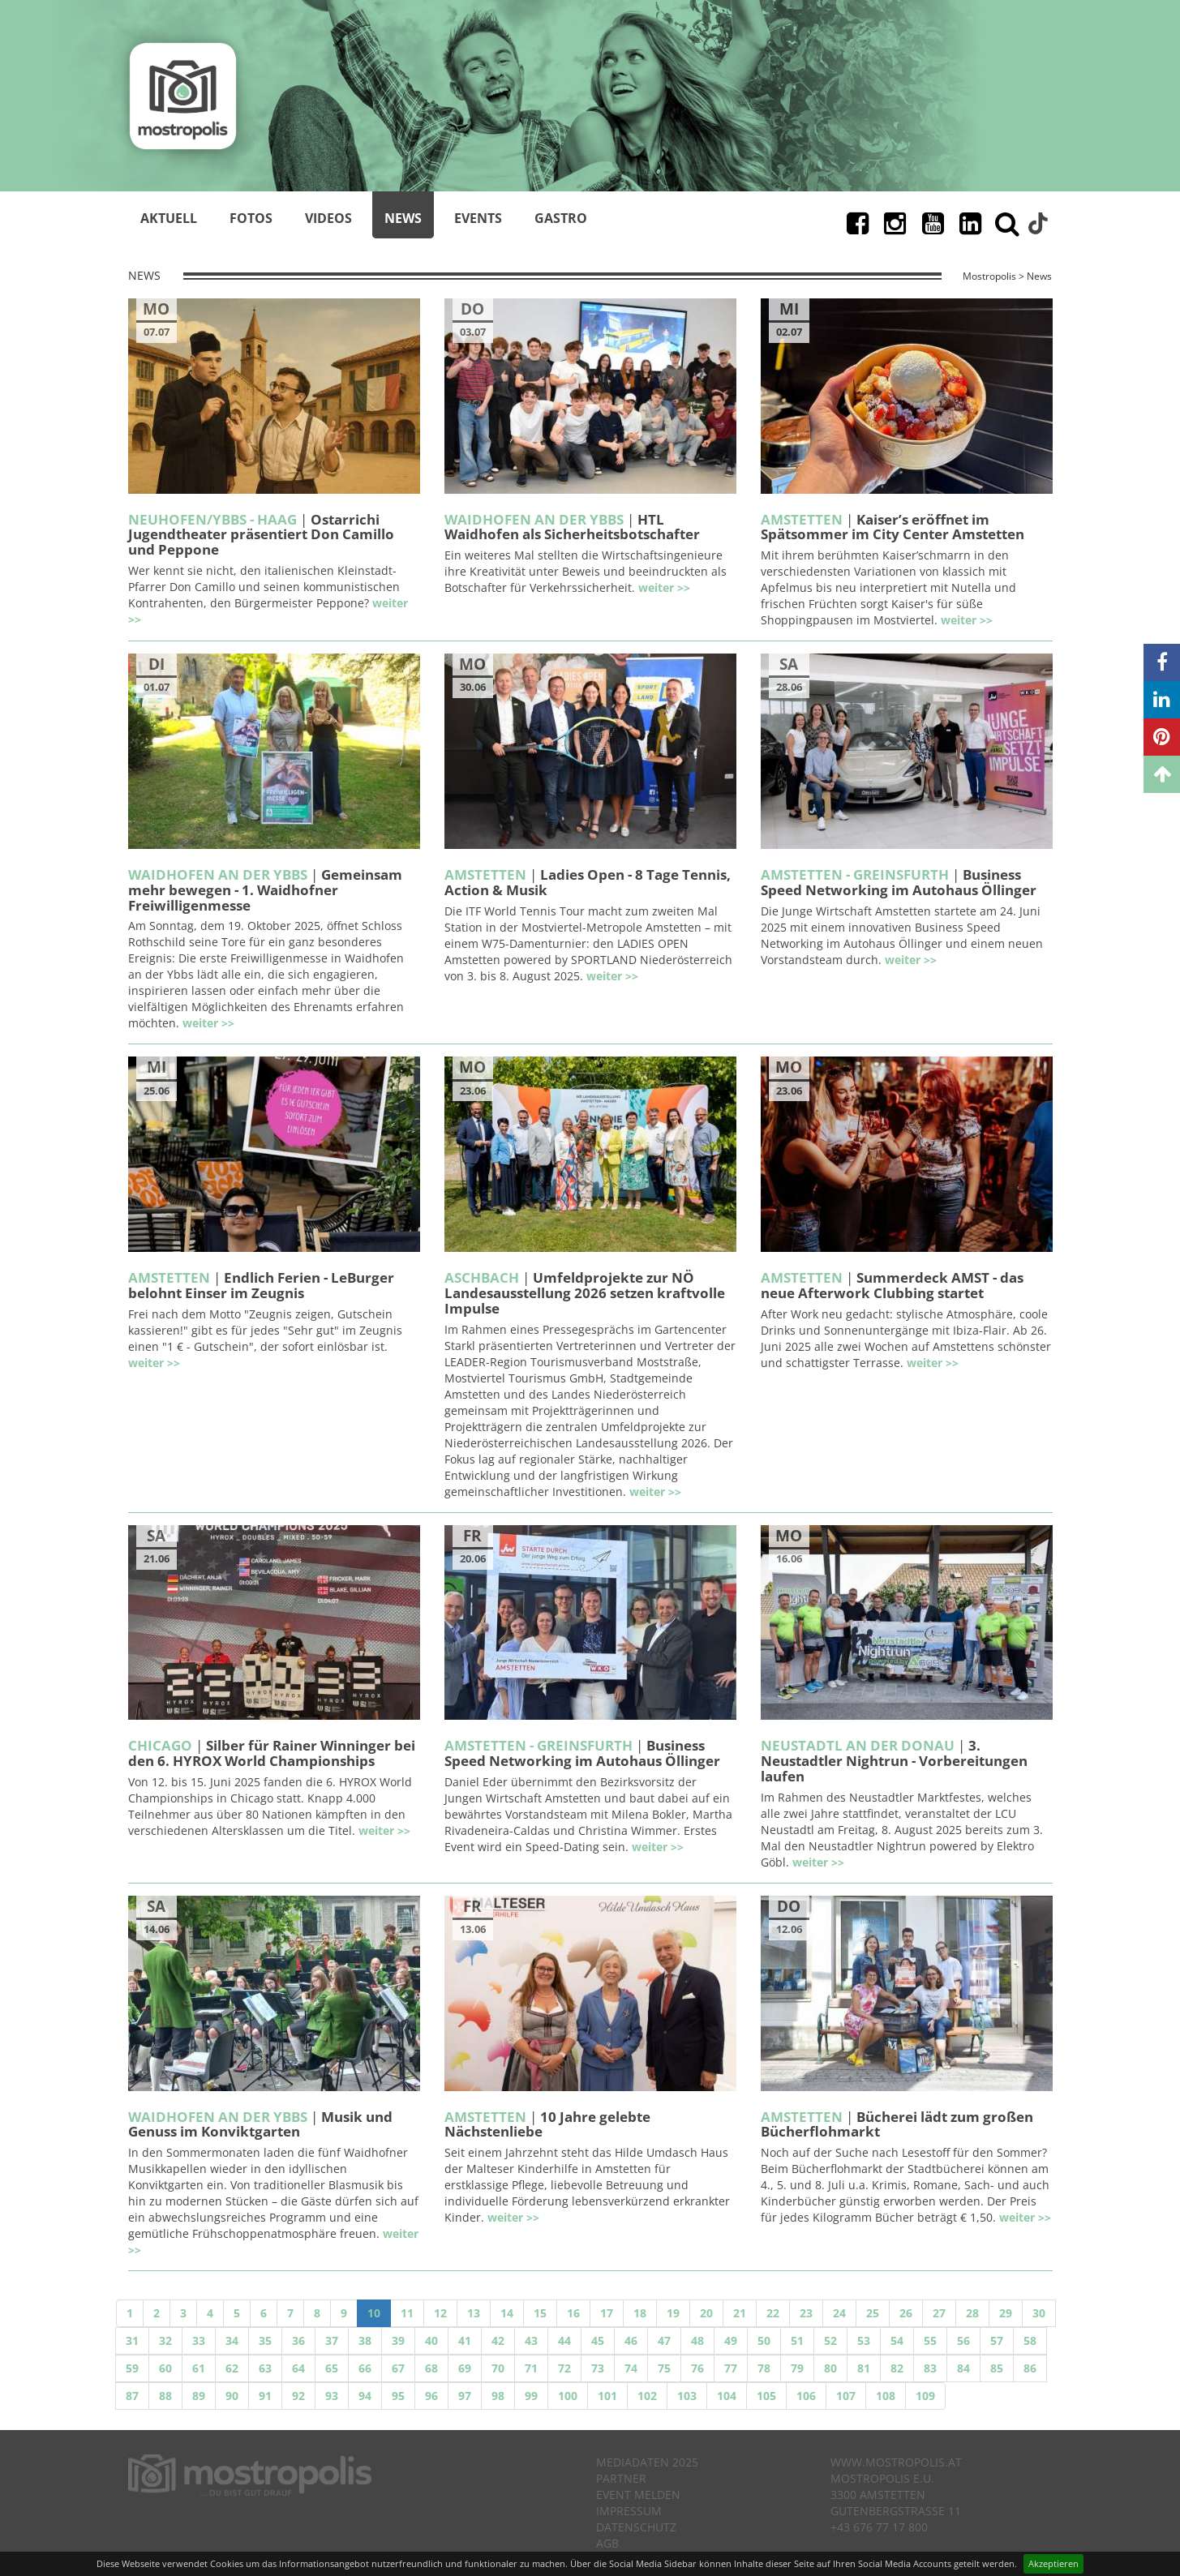  What do you see at coordinates (506, 2313) in the screenshot?
I see `14` at bounding box center [506, 2313].